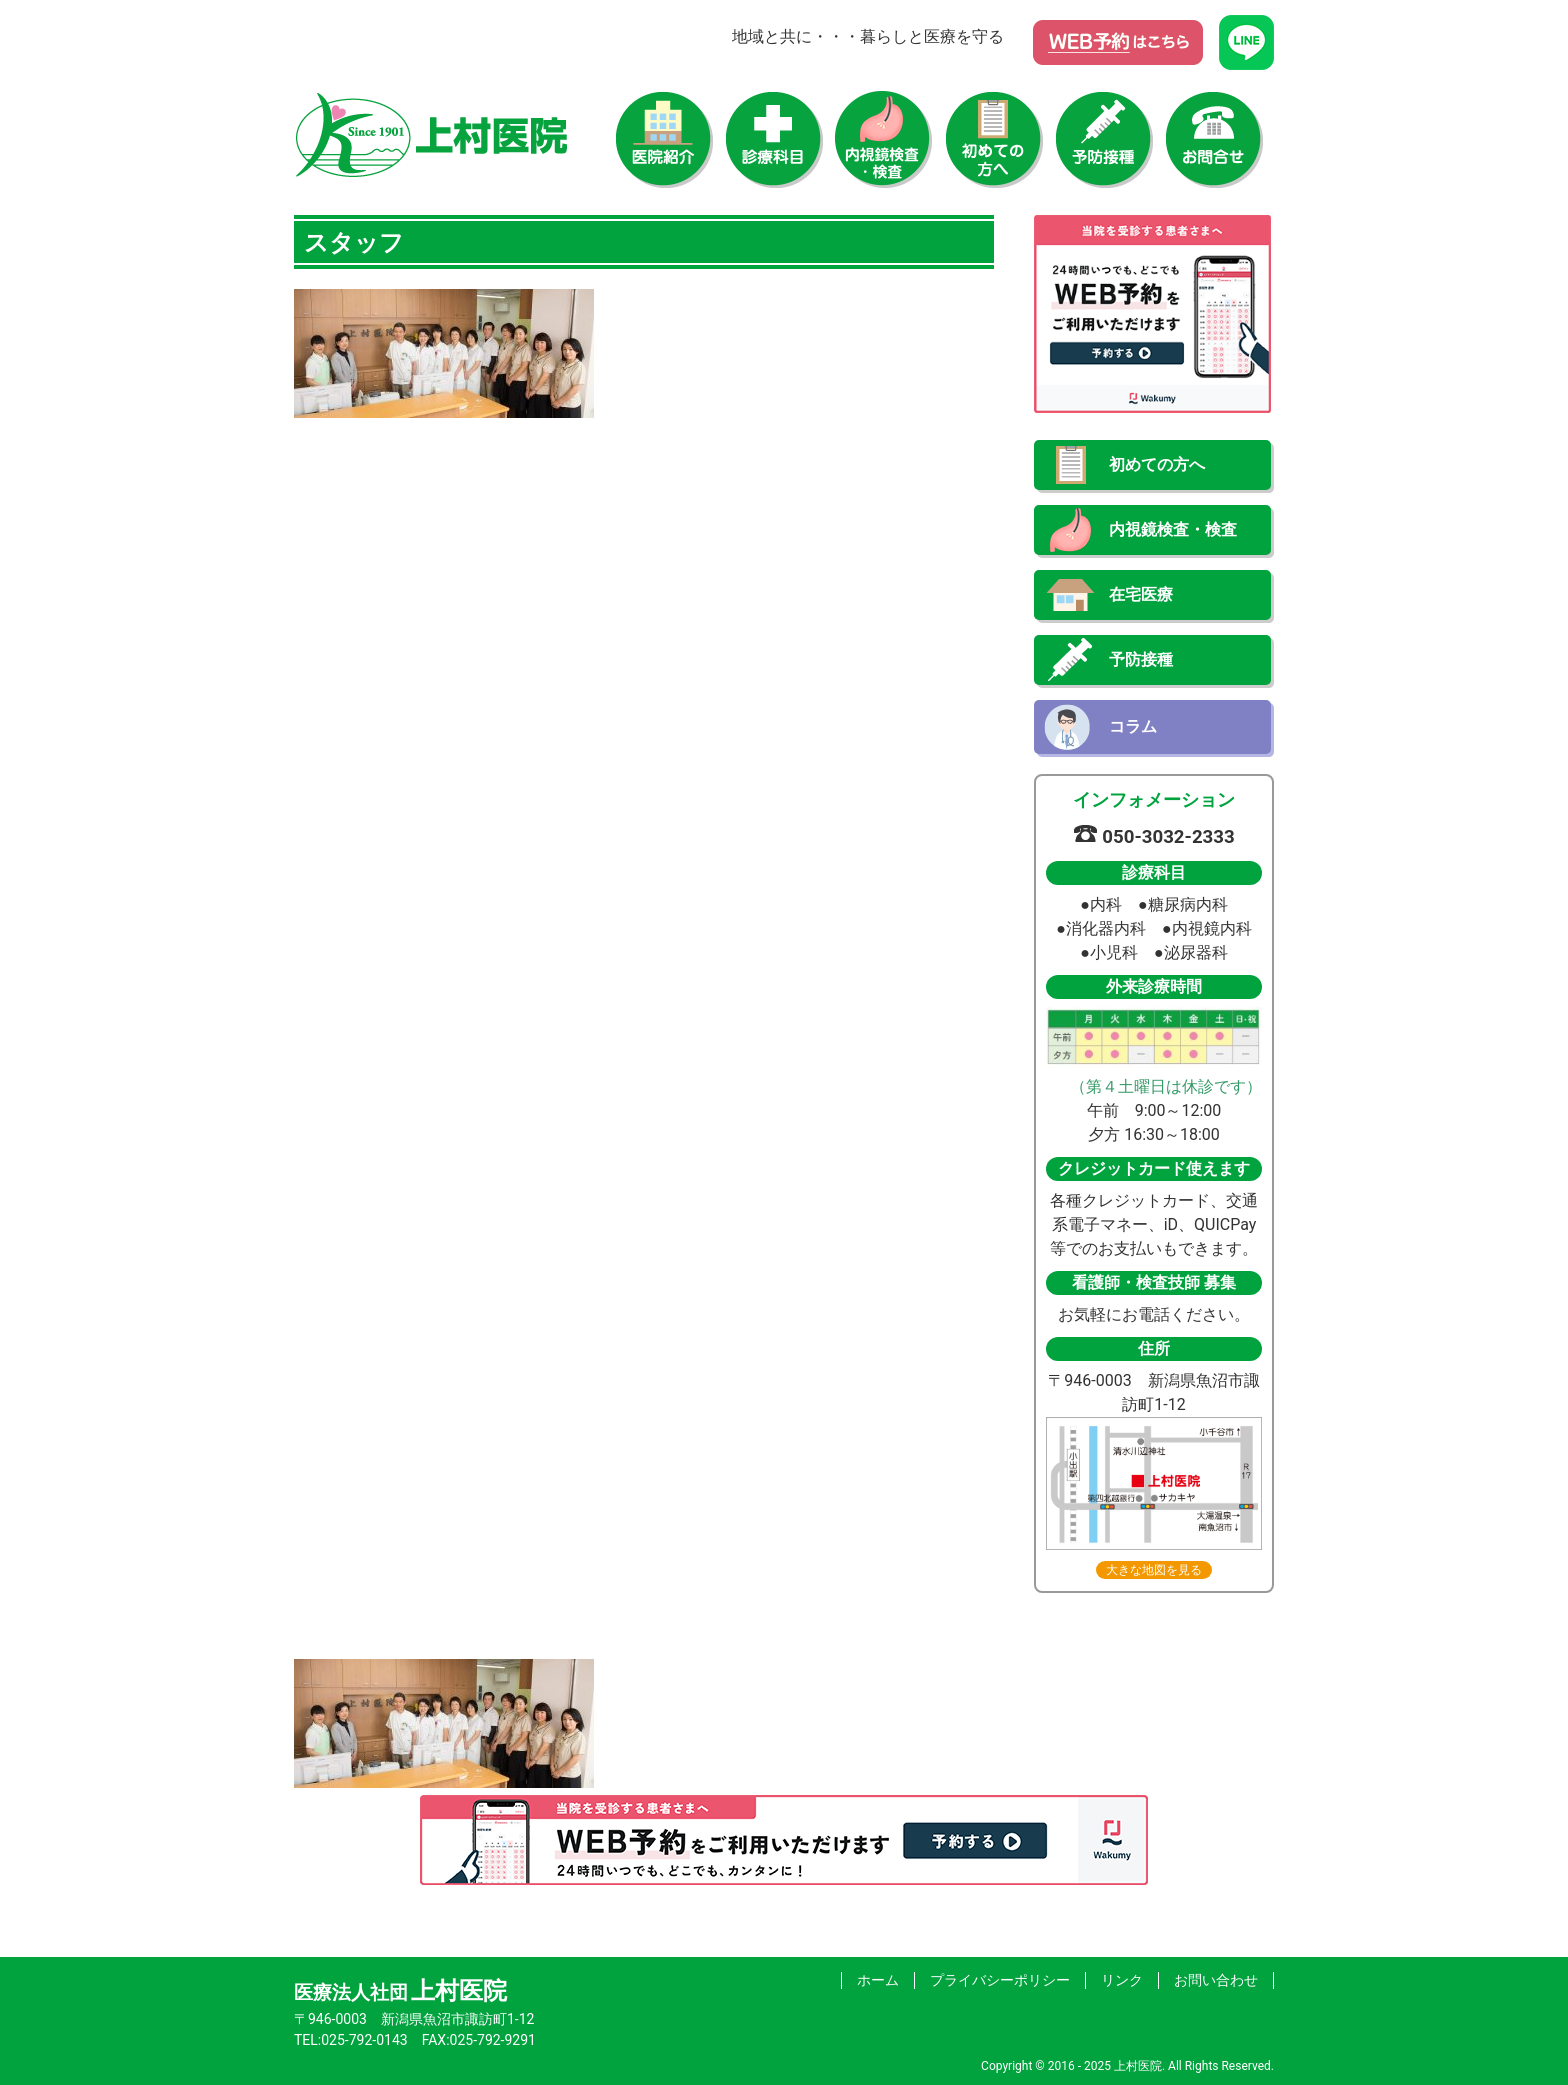 The height and width of the screenshot is (2085, 1568). I want to click on リンク, so click(1122, 1980).